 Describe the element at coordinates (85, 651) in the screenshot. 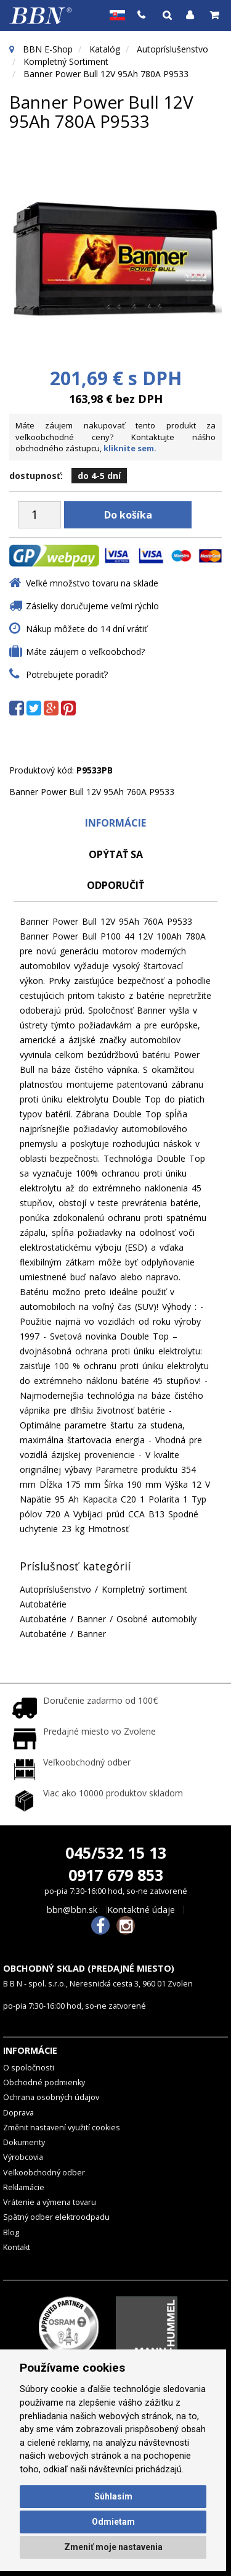

I see `Máte záujem o veľkoobchod?` at that location.